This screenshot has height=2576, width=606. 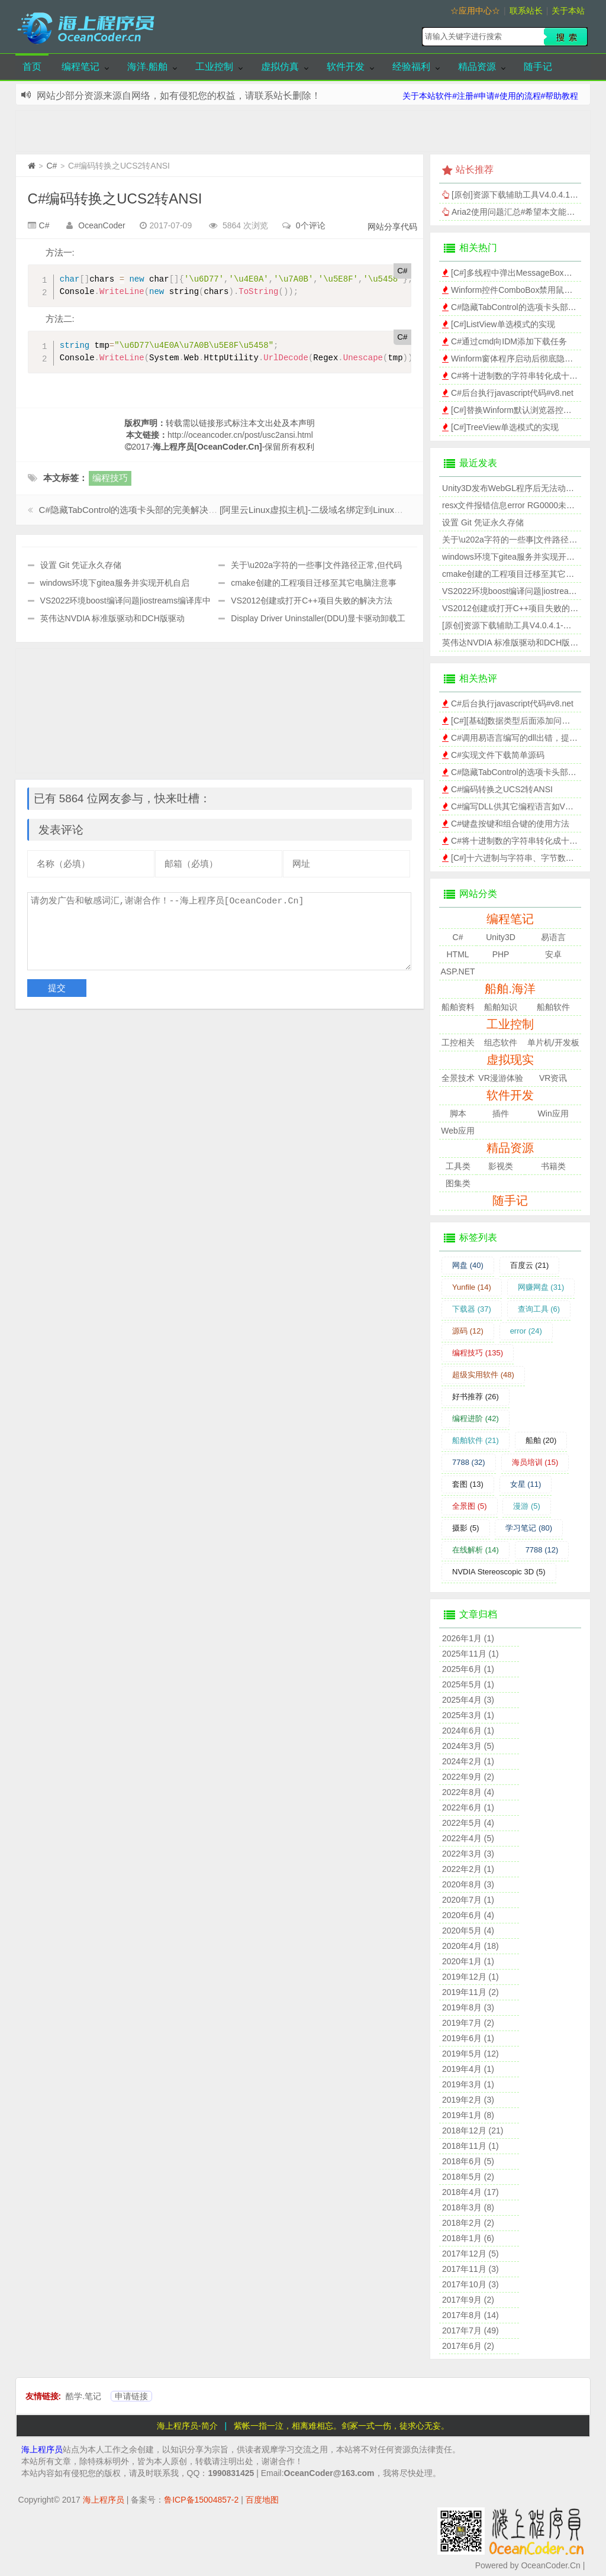 I want to click on 编程进阶, so click(x=475, y=1418).